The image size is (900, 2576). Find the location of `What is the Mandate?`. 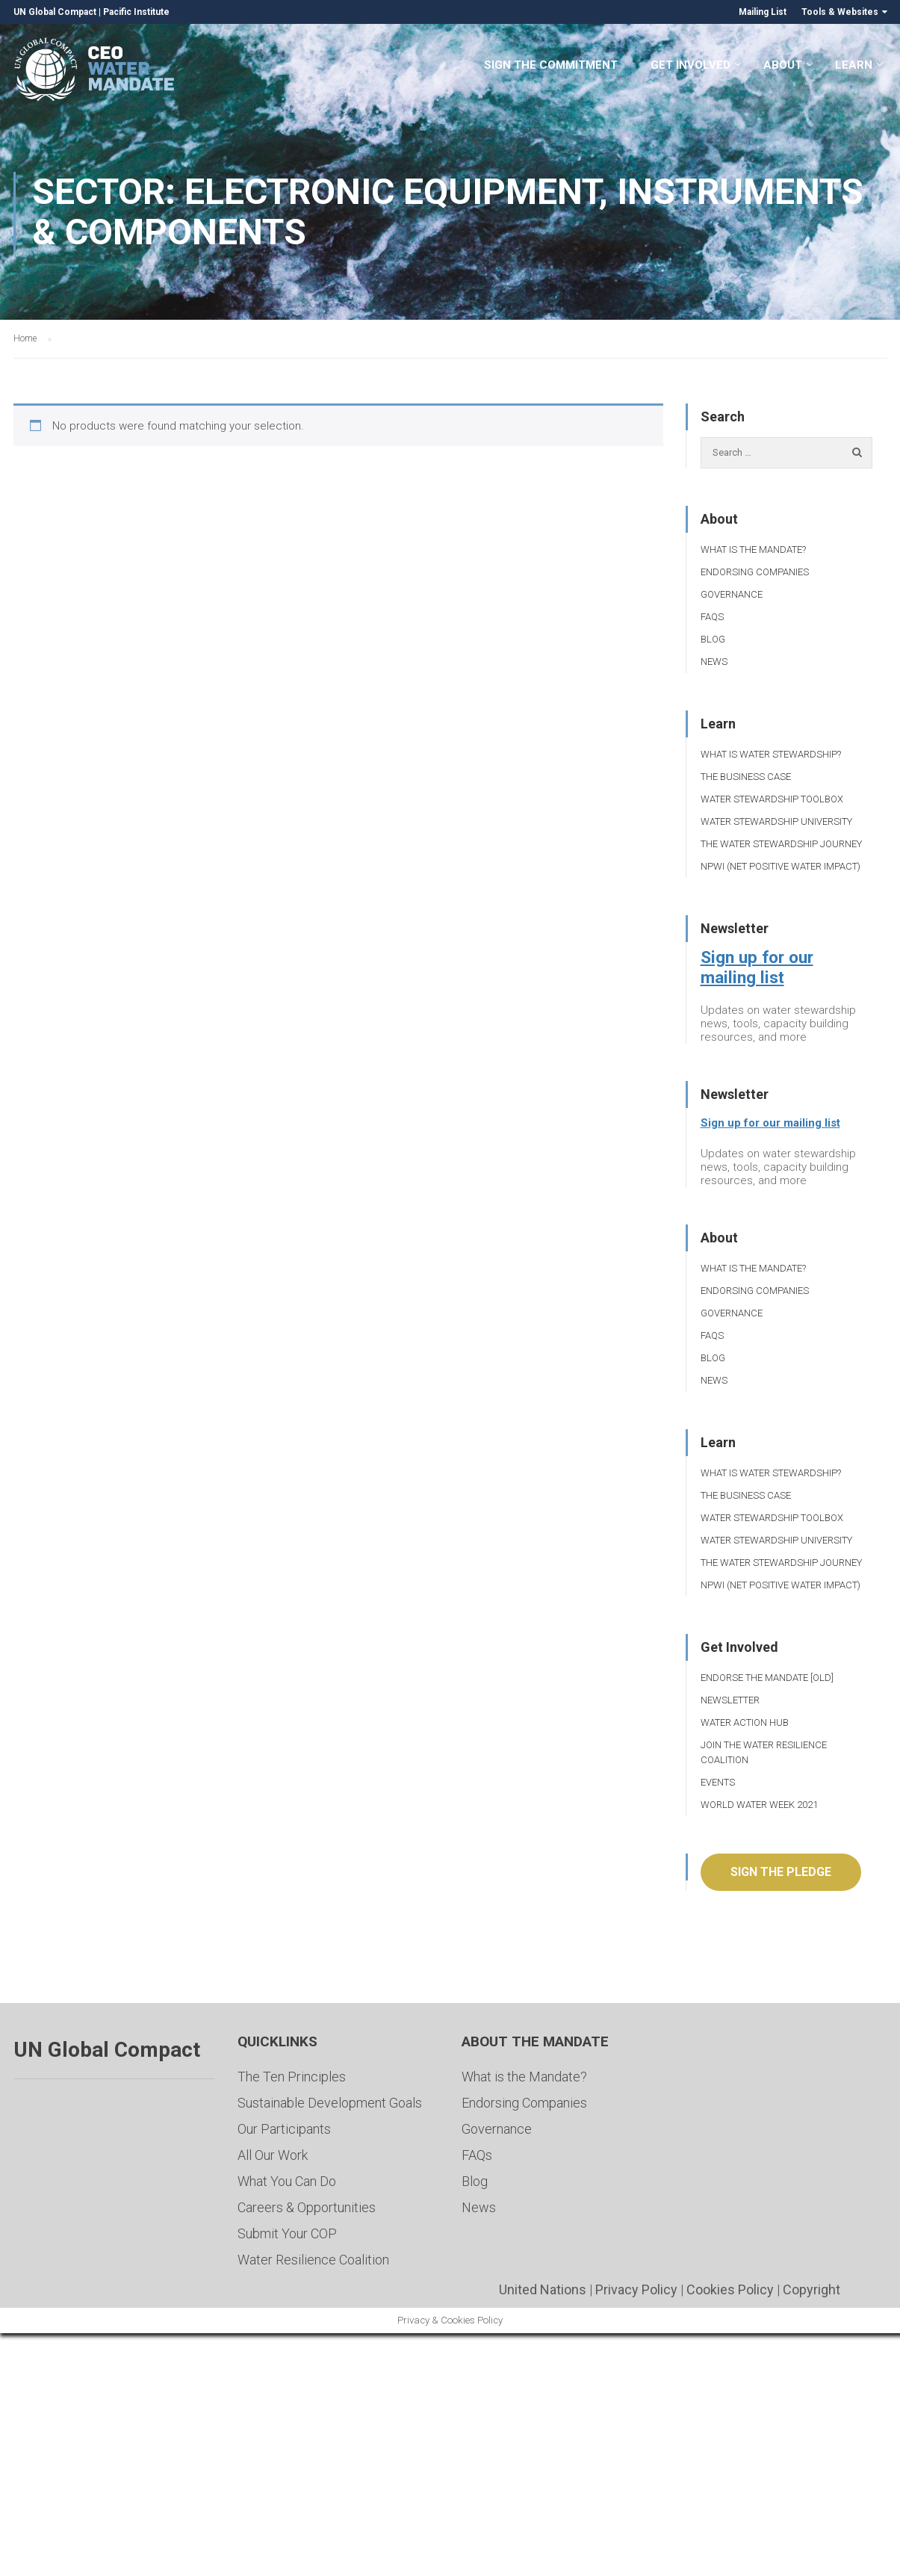

What is the Mandate? is located at coordinates (753, 549).